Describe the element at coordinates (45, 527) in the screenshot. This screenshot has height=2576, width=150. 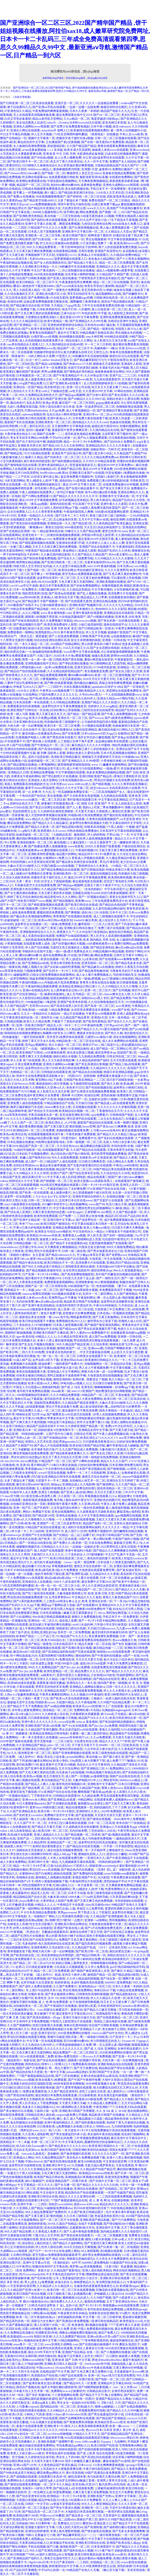
I see `《酱视频ask》聚焦生活妙招` at that location.